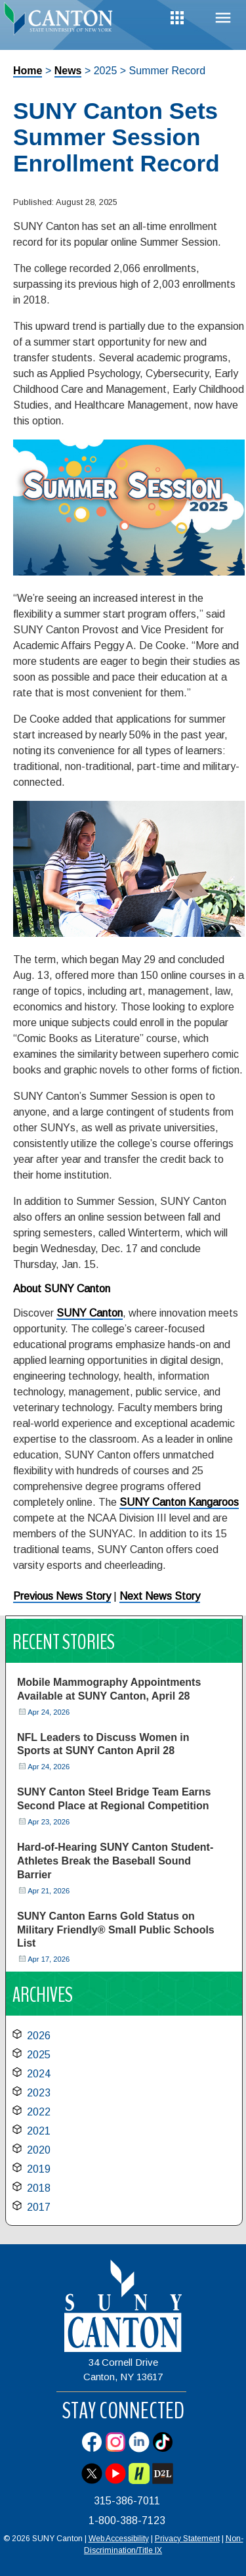 The height and width of the screenshot is (2576, 246). What do you see at coordinates (223, 18) in the screenshot?
I see `Menu` at bounding box center [223, 18].